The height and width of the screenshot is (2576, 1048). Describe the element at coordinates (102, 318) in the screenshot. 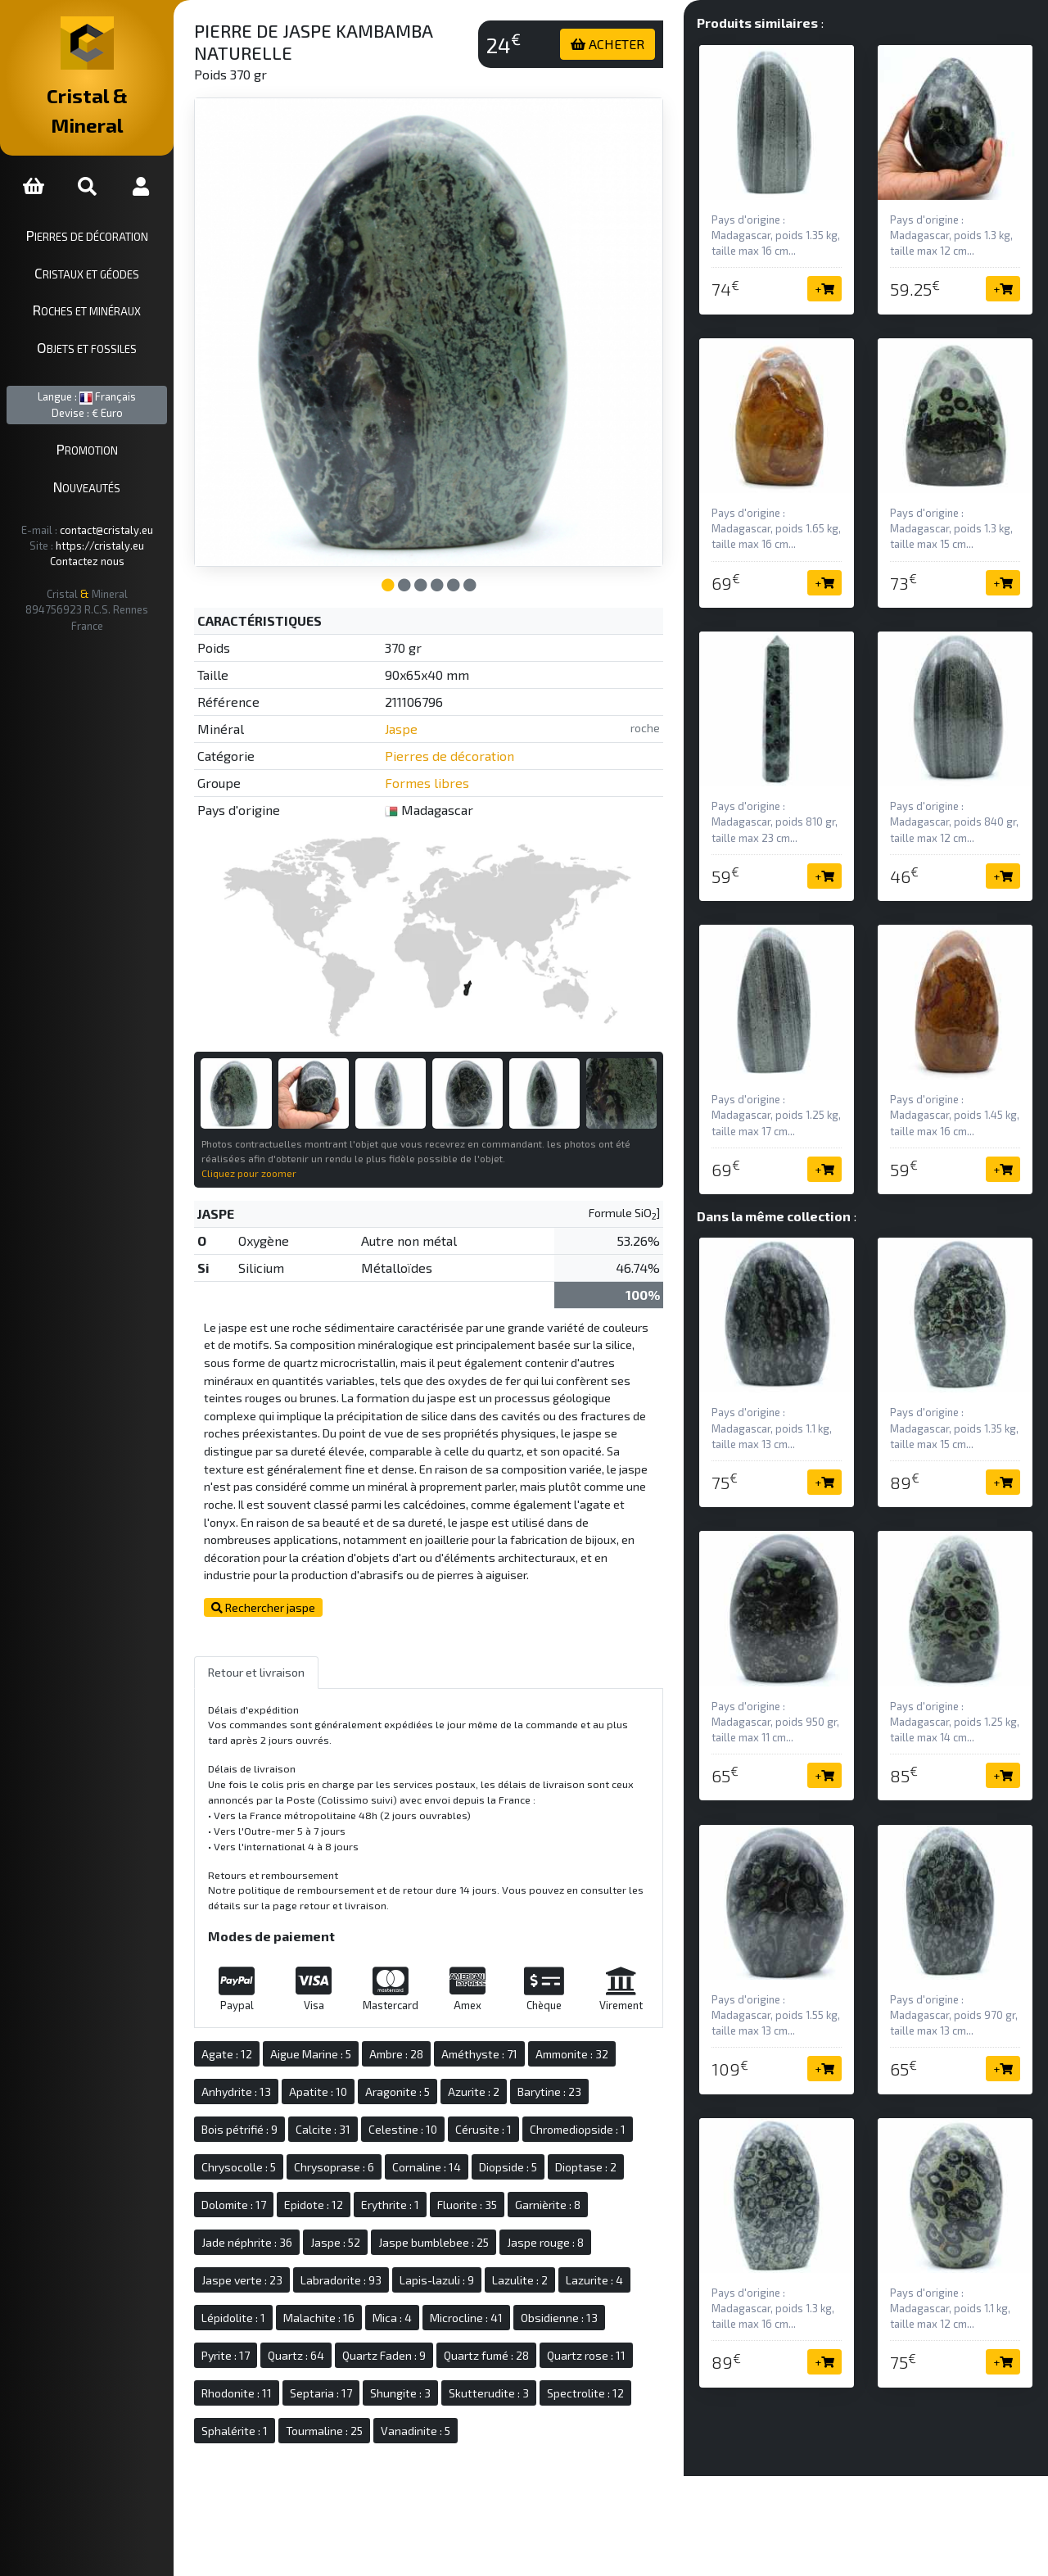

I see `Objets et fossiles` at that location.